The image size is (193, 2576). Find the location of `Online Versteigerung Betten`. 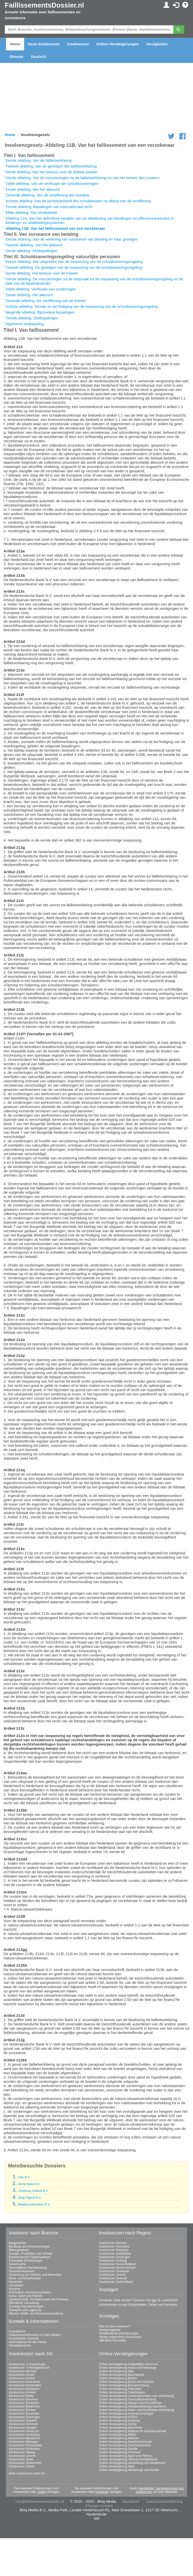

Online Versteigerung Betten is located at coordinates (118, 2378).